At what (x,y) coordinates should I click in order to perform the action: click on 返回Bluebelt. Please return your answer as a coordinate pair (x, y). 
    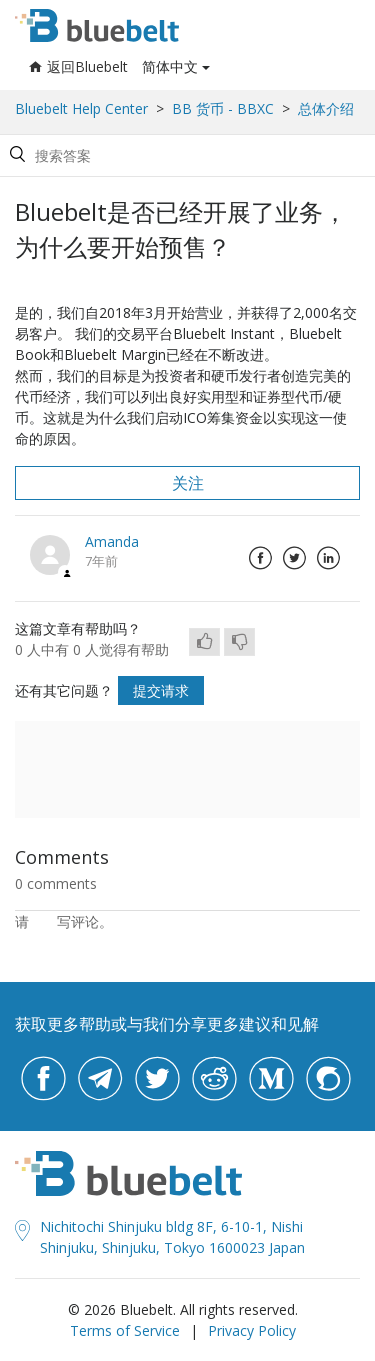
    Looking at the image, I should click on (78, 66).